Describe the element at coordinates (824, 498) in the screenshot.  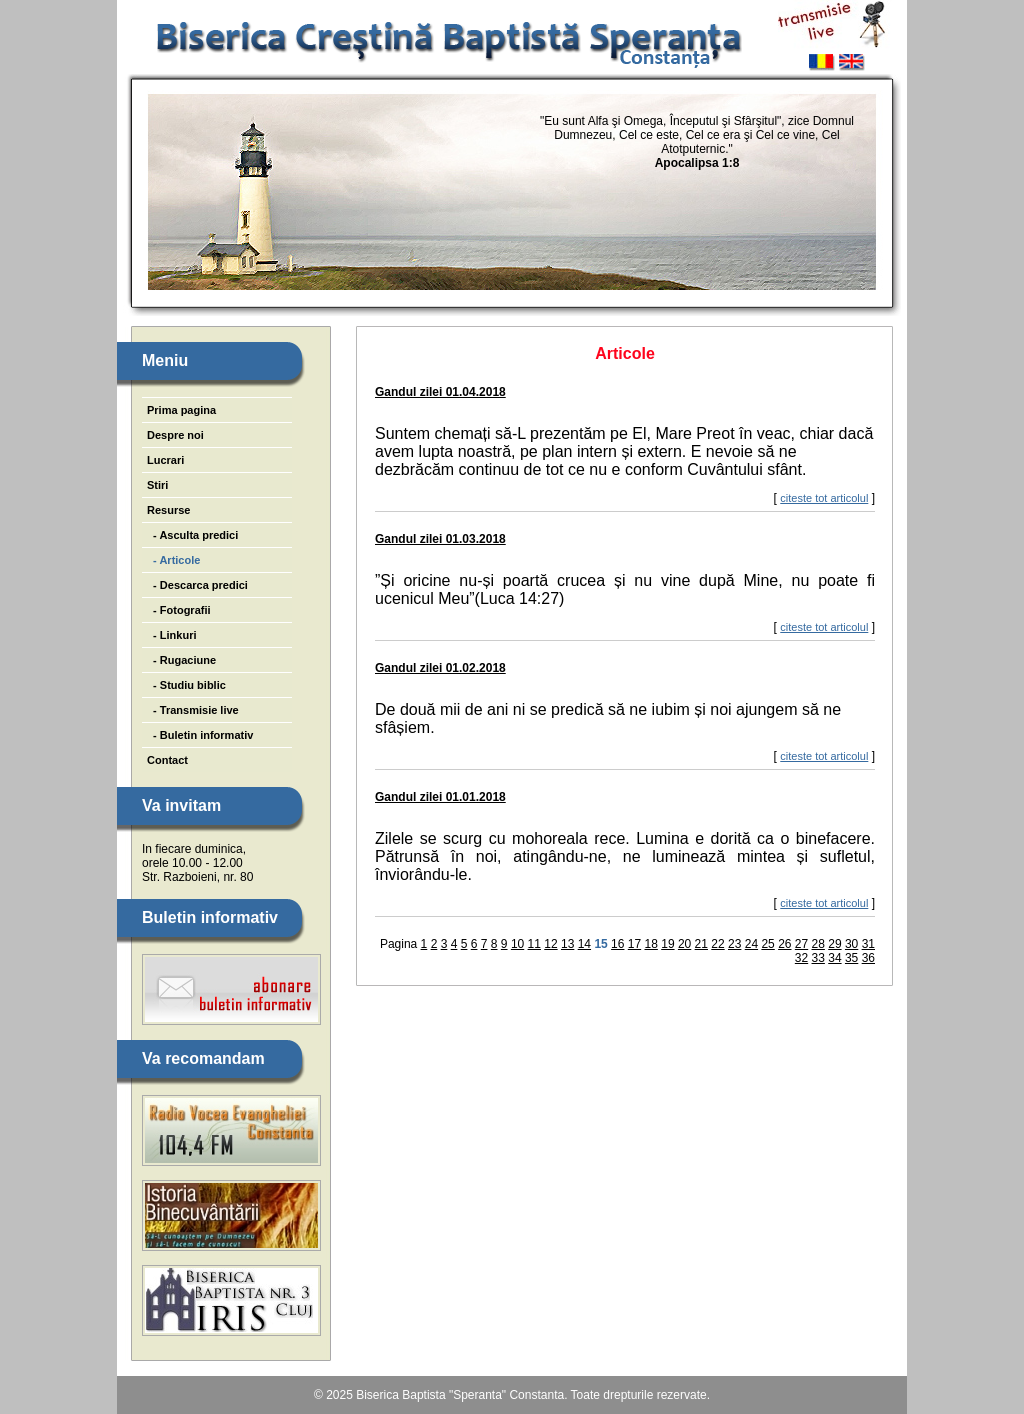
I see `citeste tot articolul` at that location.